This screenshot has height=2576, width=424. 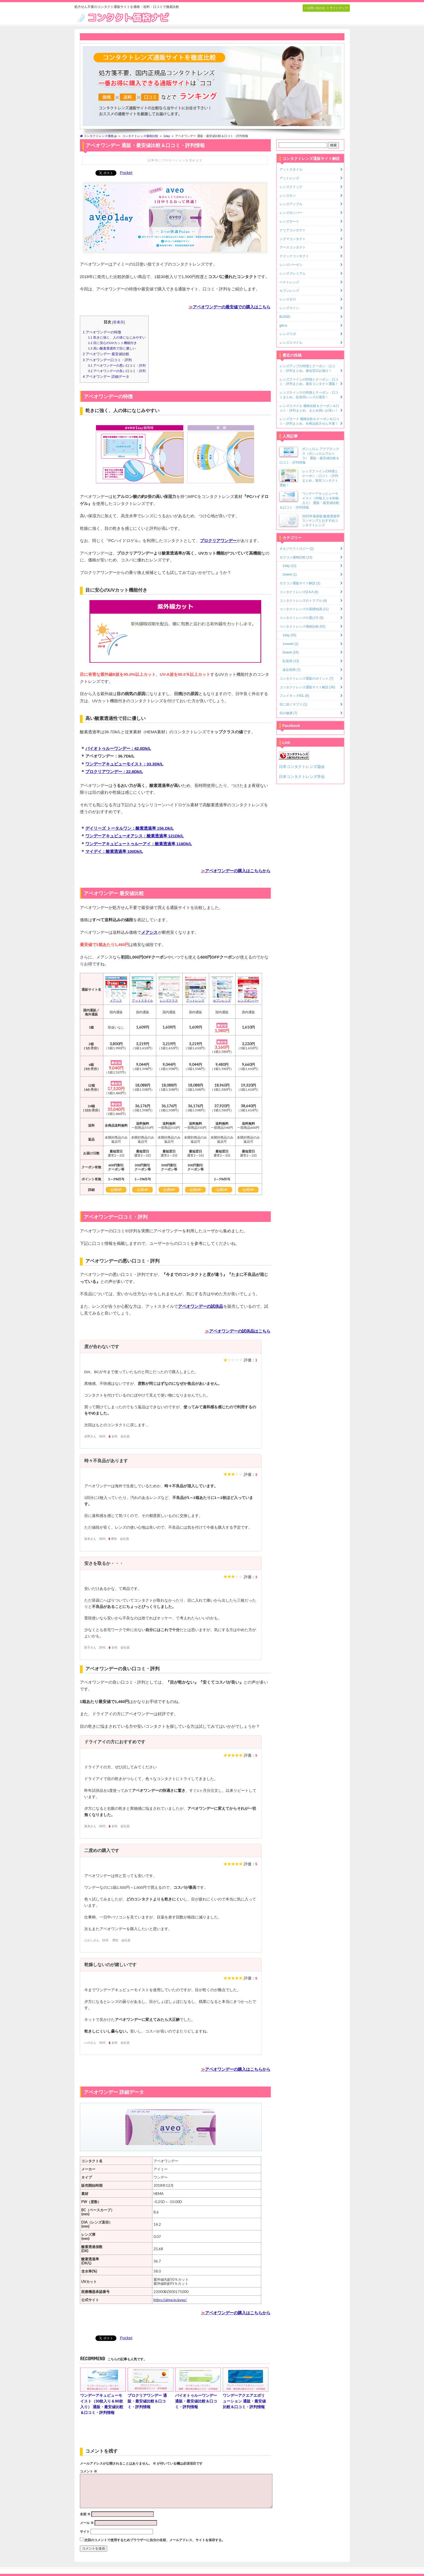 I want to click on クイックコンタクト, so click(x=294, y=256).